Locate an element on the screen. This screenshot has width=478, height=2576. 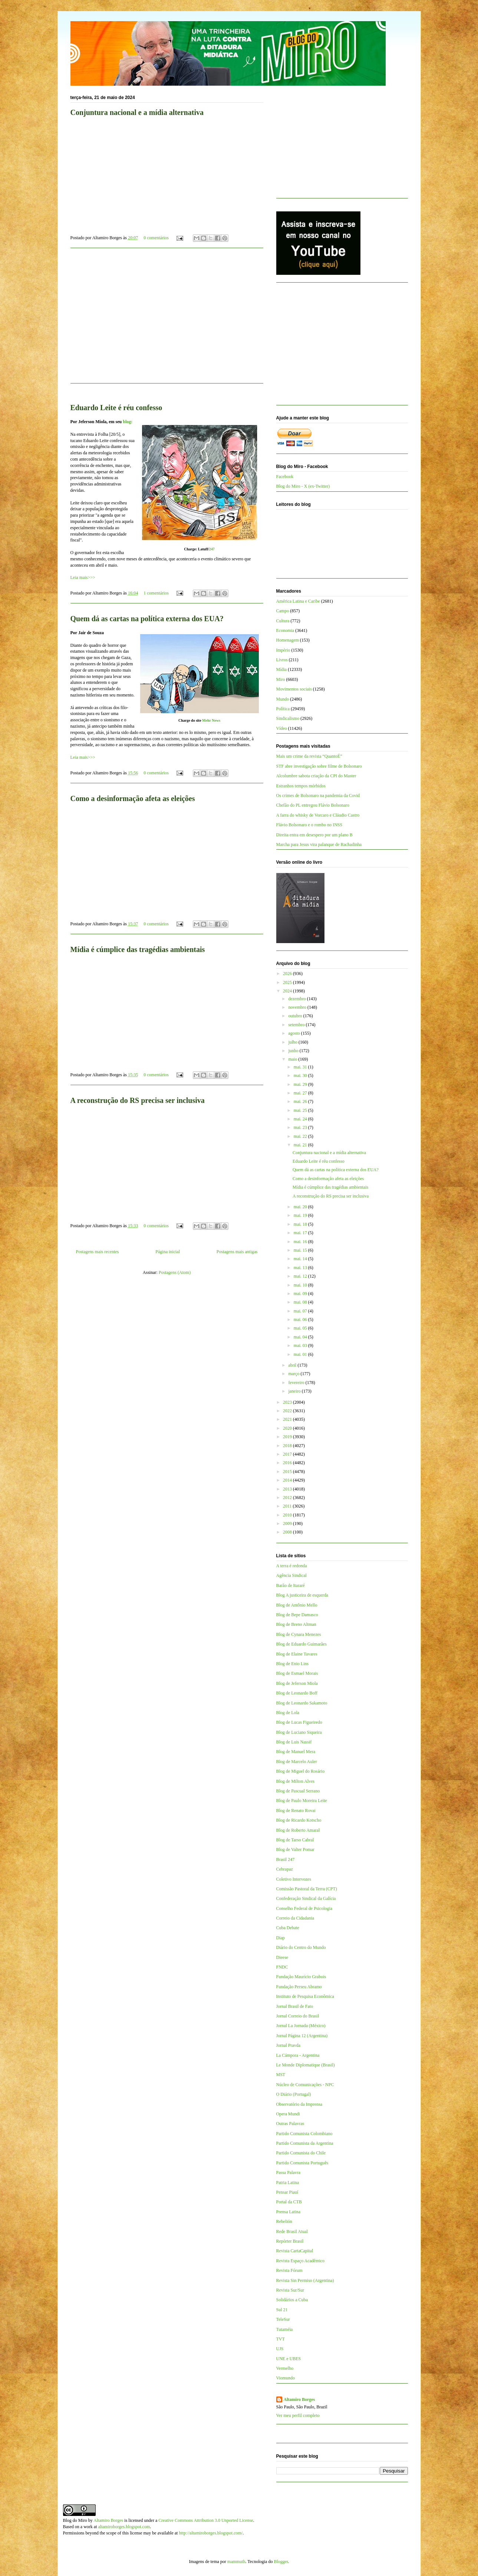
Diap is located at coordinates (280, 1937).